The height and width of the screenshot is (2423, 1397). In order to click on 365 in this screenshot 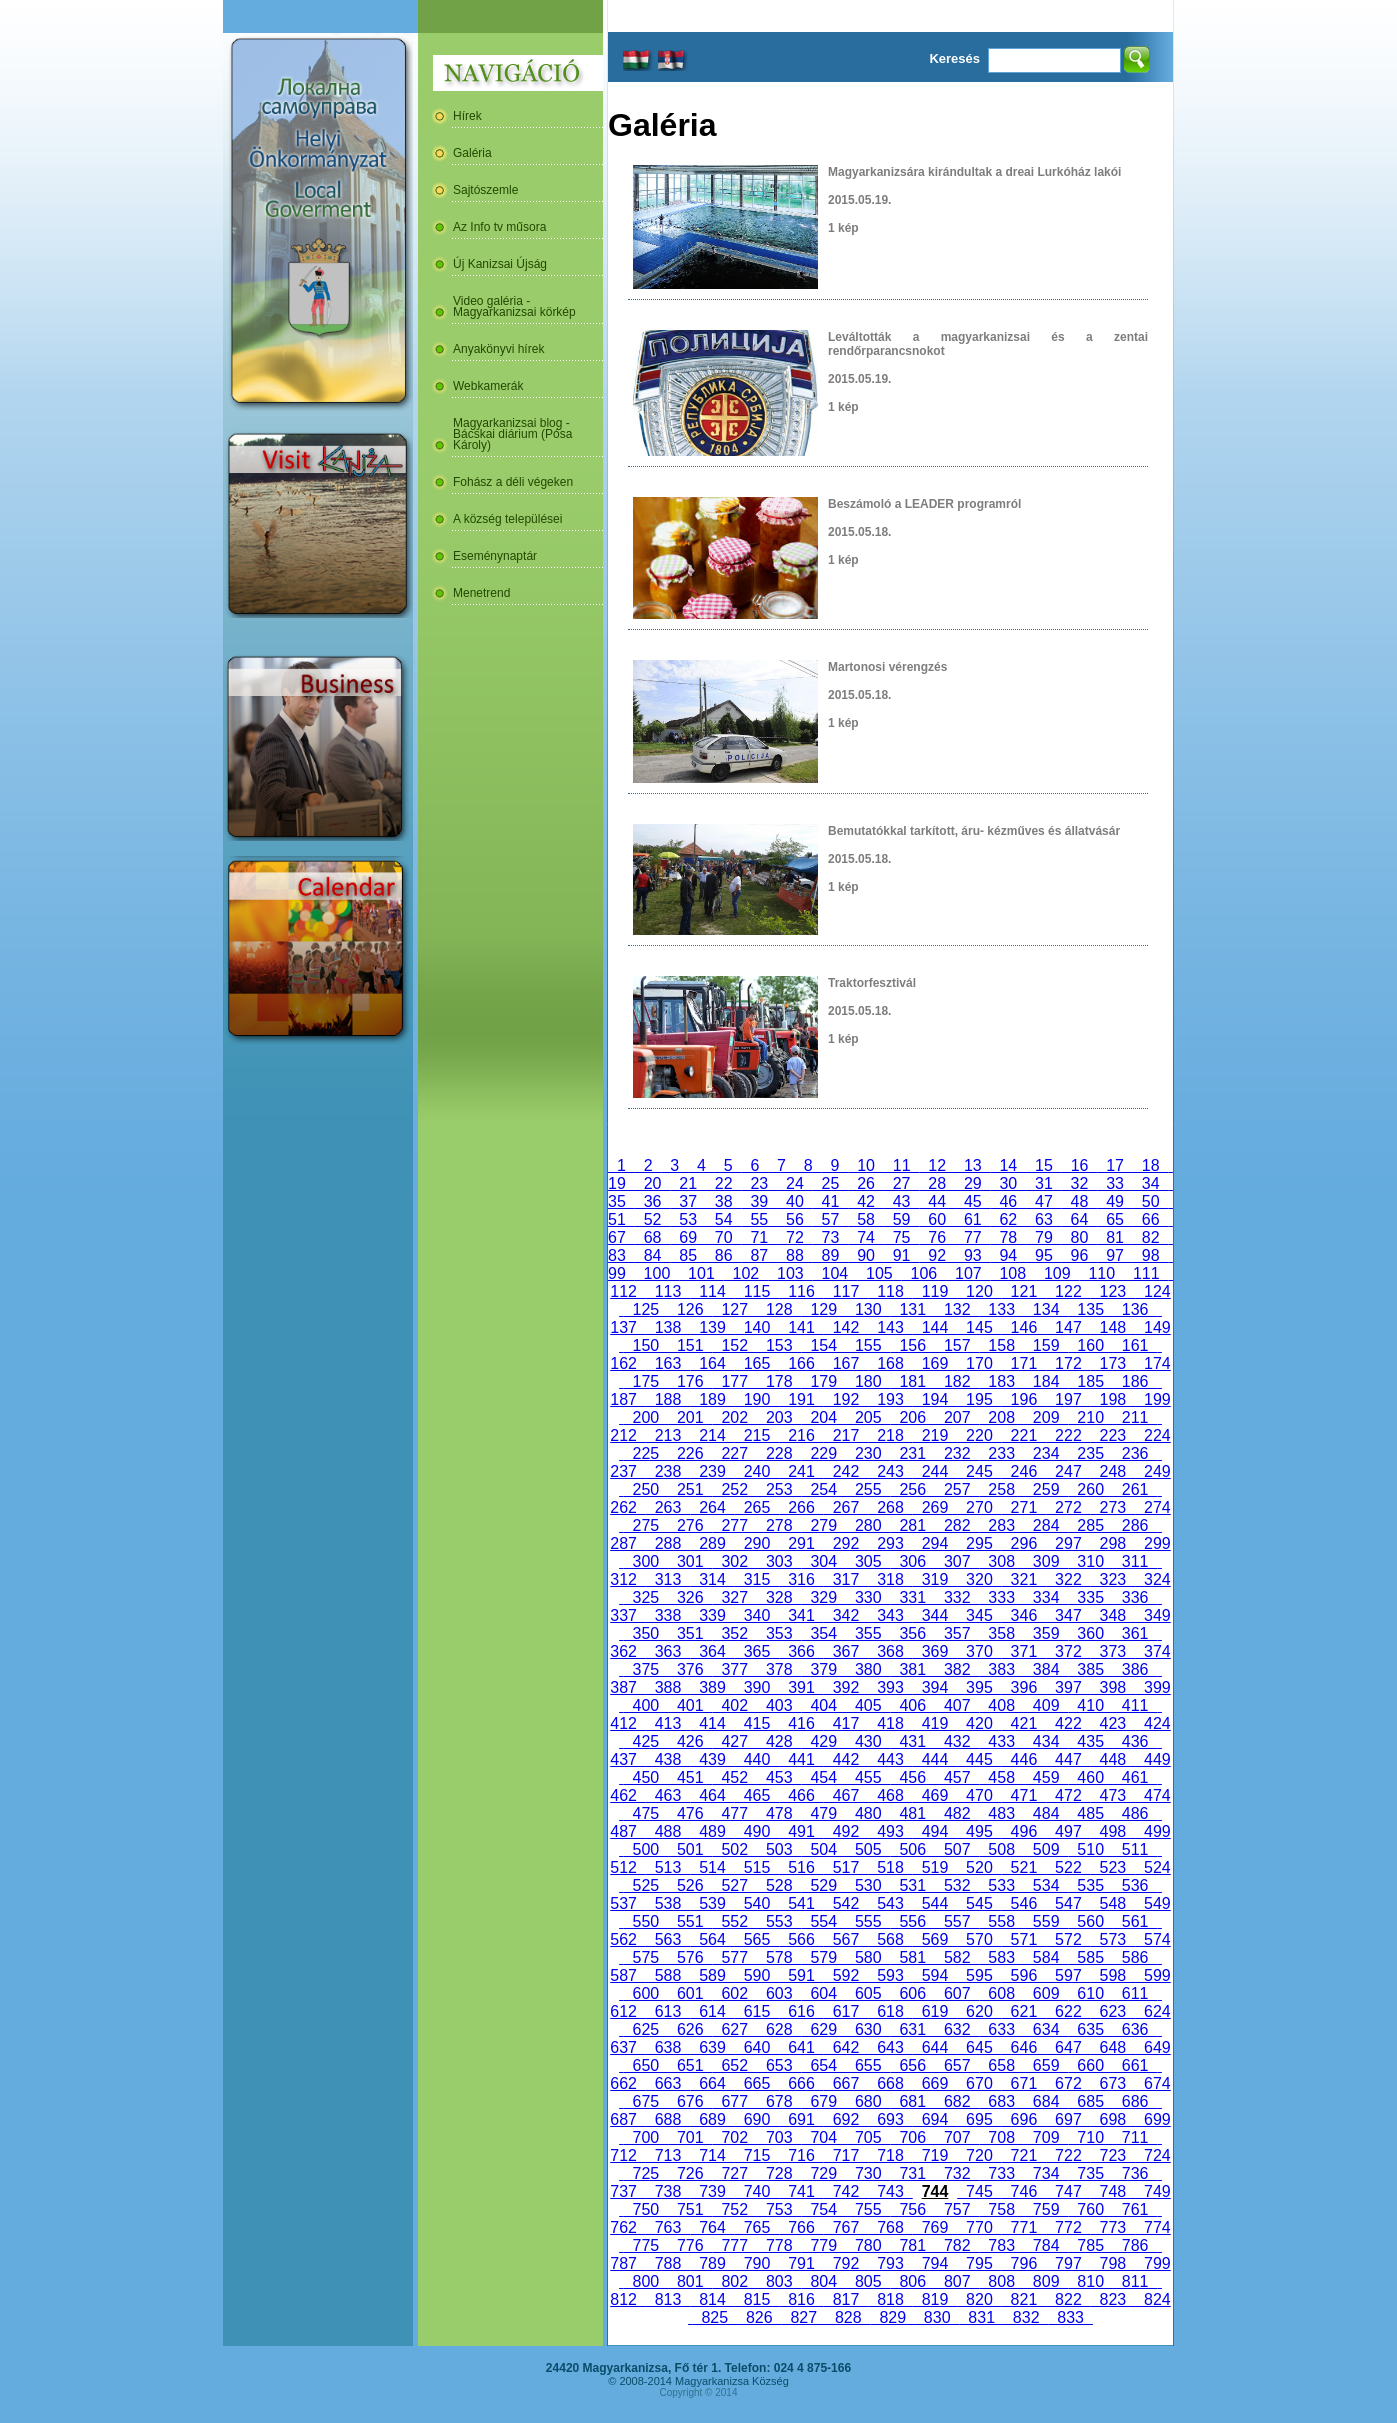, I will do `click(757, 1651)`.